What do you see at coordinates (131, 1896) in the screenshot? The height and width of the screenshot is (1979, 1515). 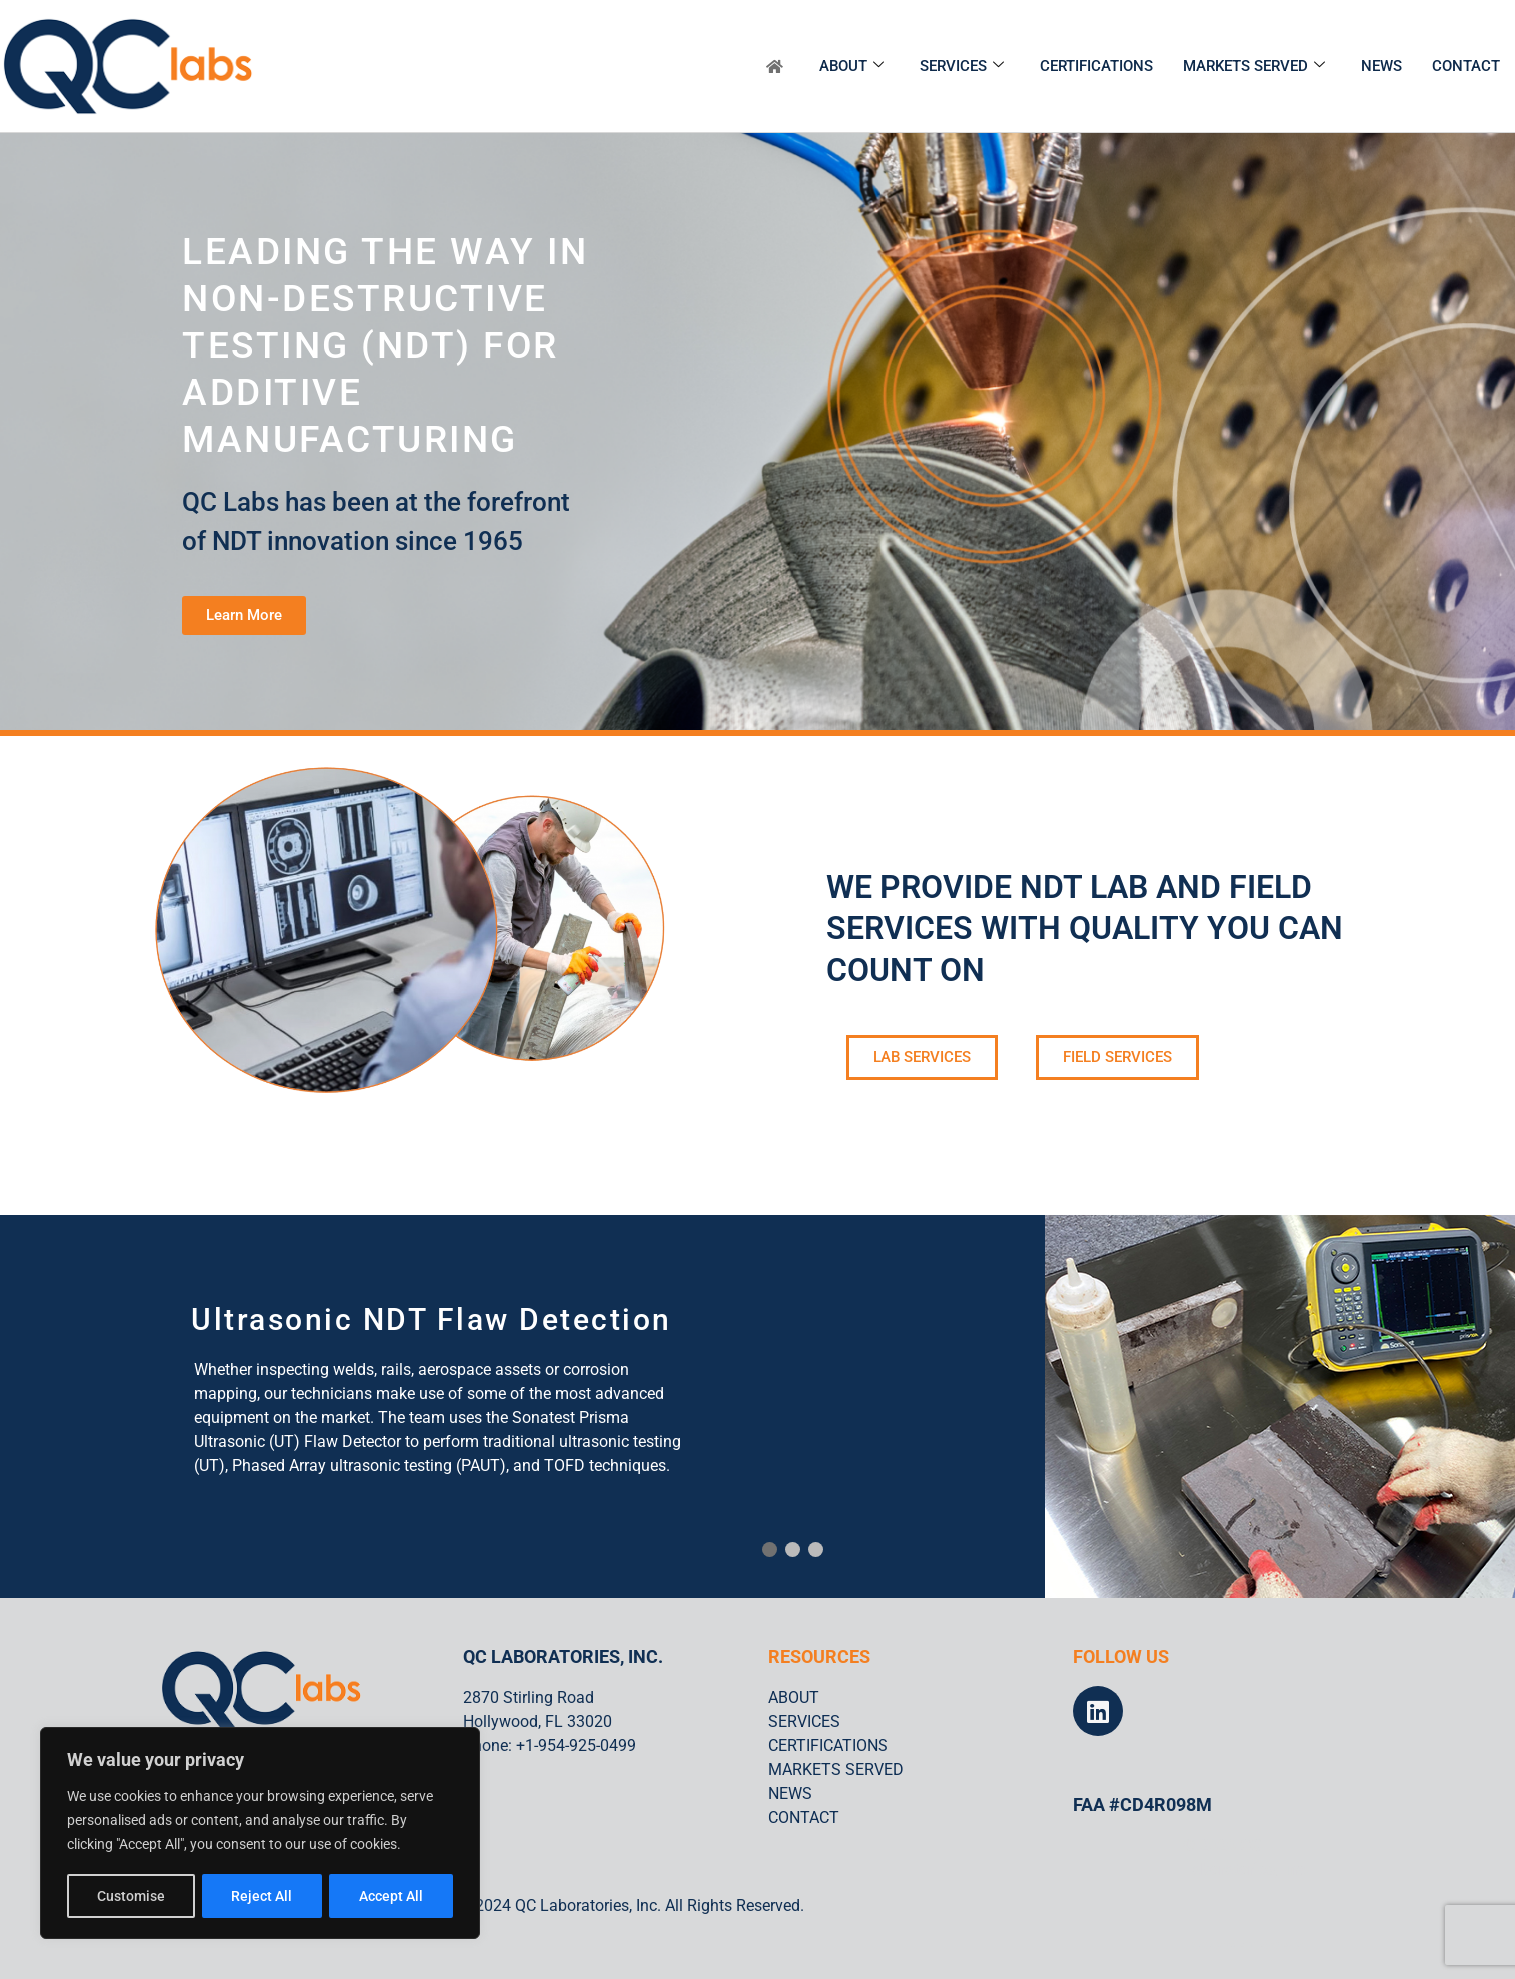 I see `Customise` at bounding box center [131, 1896].